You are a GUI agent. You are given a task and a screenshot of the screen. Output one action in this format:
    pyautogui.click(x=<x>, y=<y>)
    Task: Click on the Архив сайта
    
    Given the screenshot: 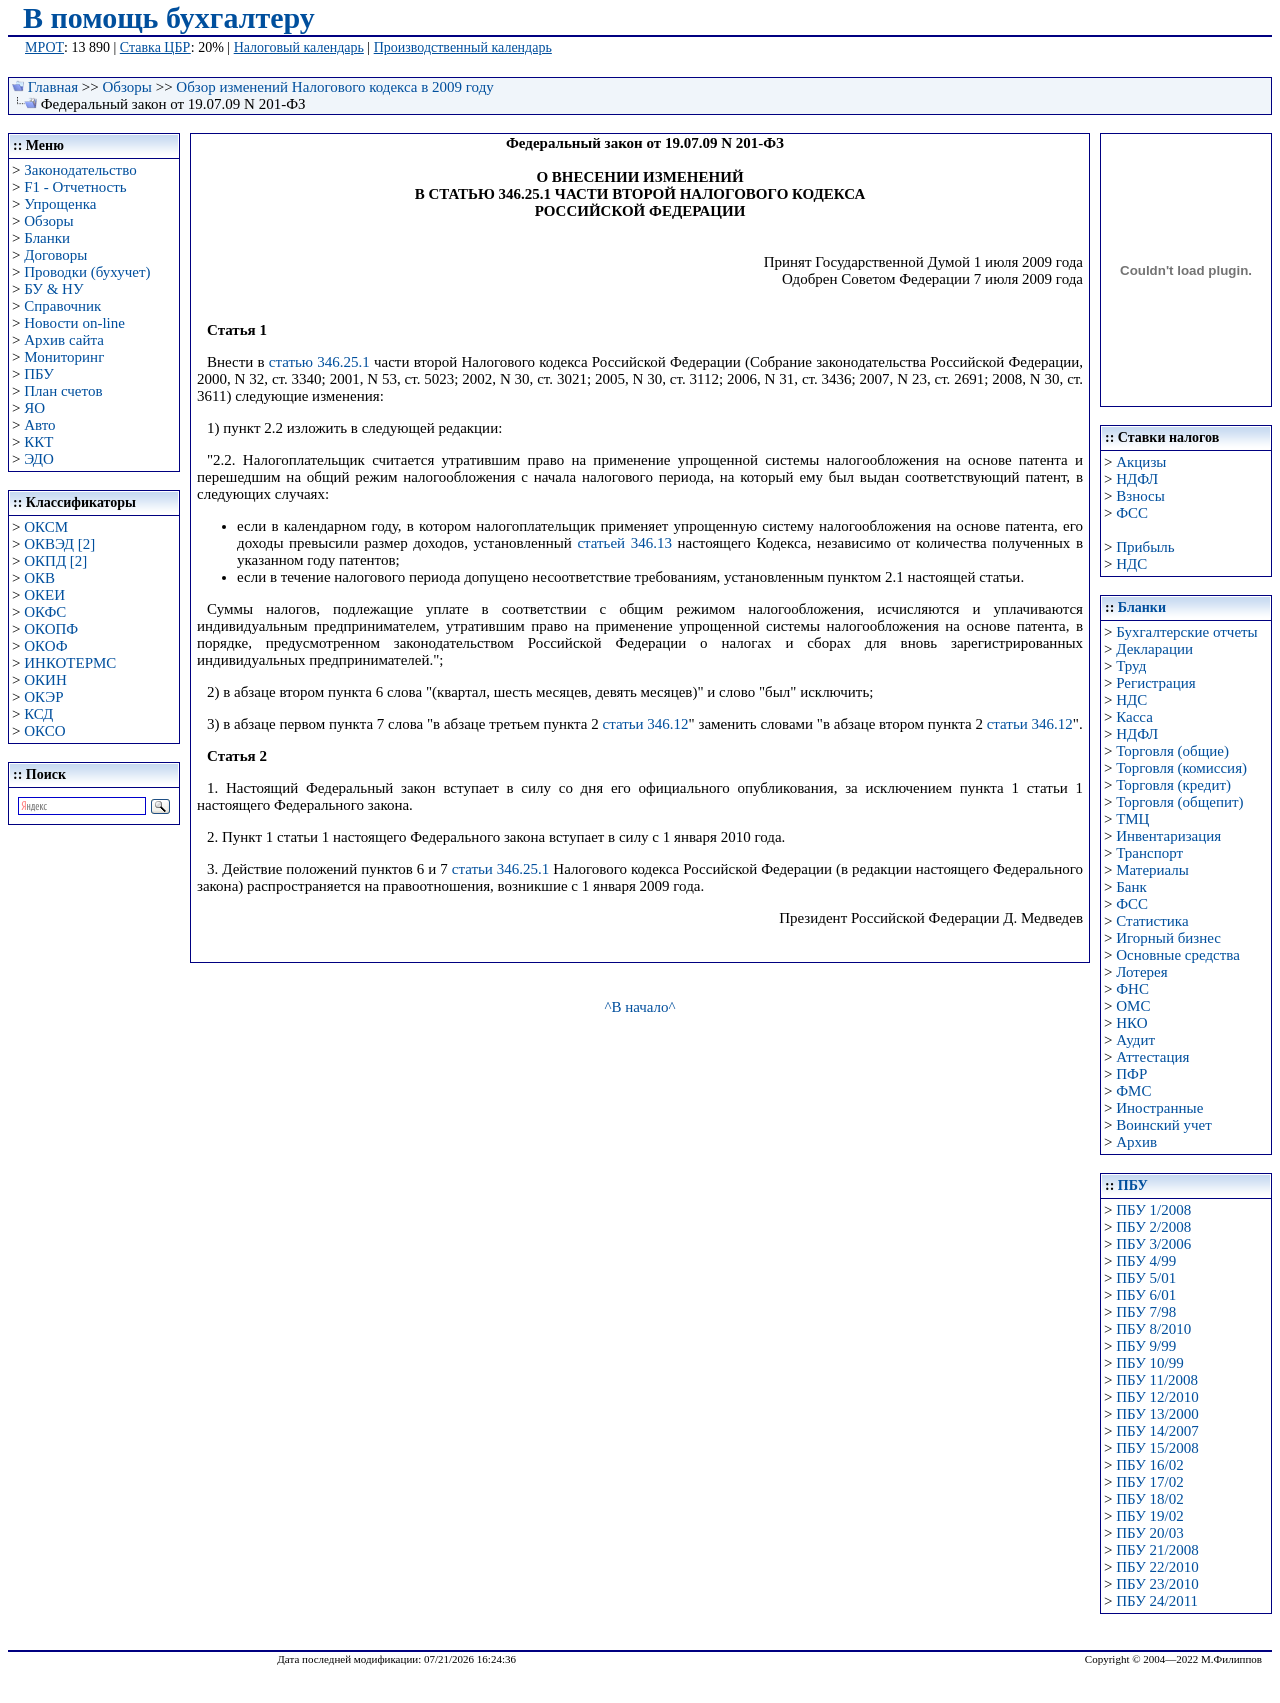 What is the action you would take?
    pyautogui.click(x=64, y=340)
    